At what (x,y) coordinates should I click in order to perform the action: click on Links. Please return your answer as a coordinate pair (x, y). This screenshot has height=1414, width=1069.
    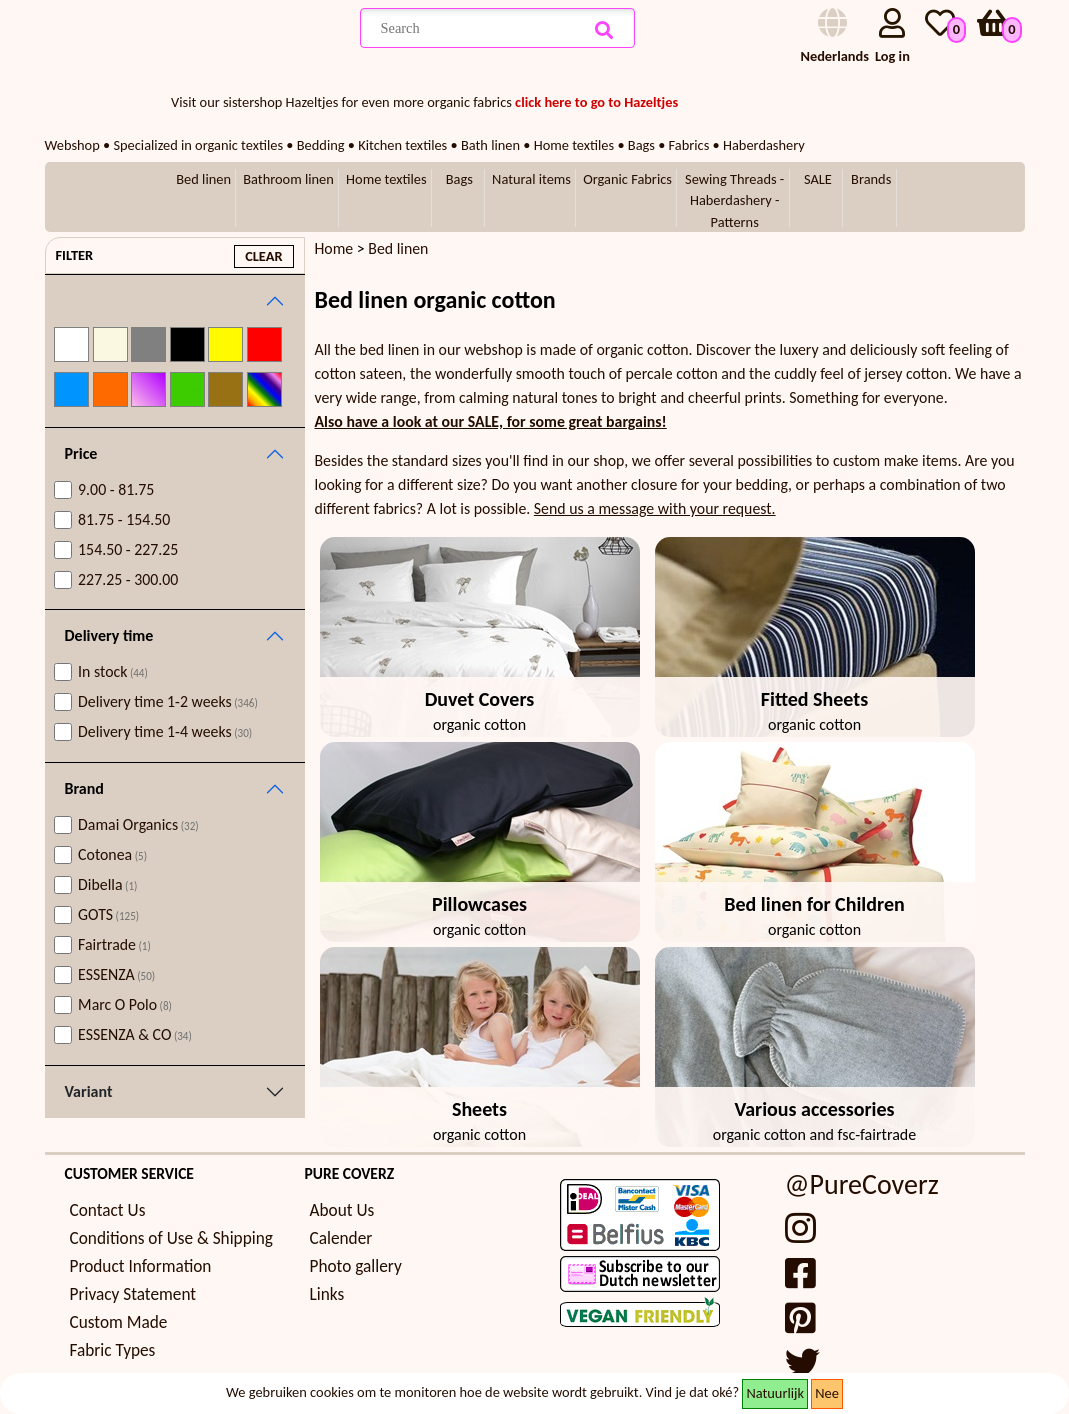
    Looking at the image, I should click on (327, 1294).